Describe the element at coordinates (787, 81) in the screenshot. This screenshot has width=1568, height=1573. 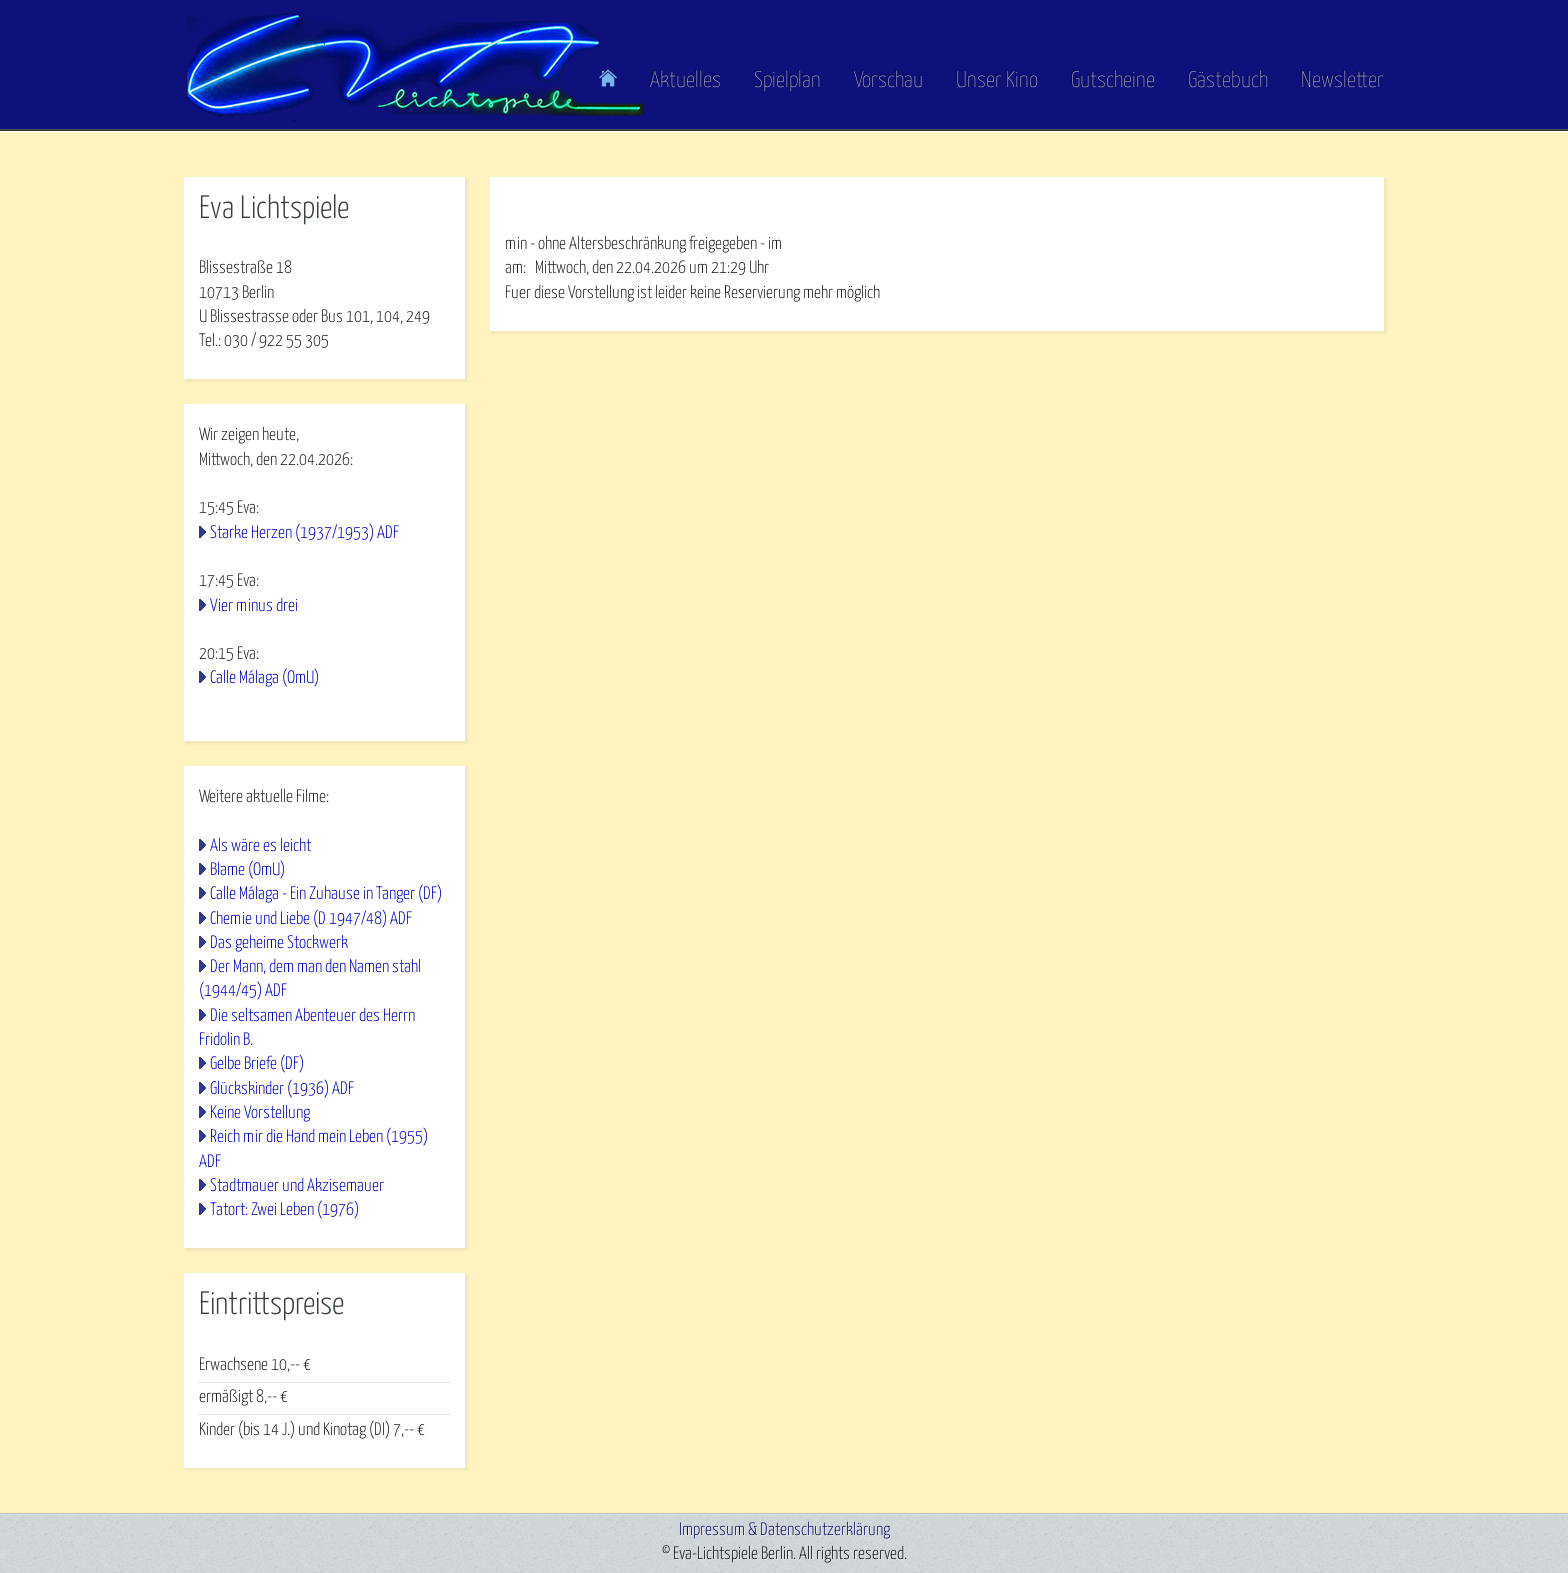
I see `Spielplan` at that location.